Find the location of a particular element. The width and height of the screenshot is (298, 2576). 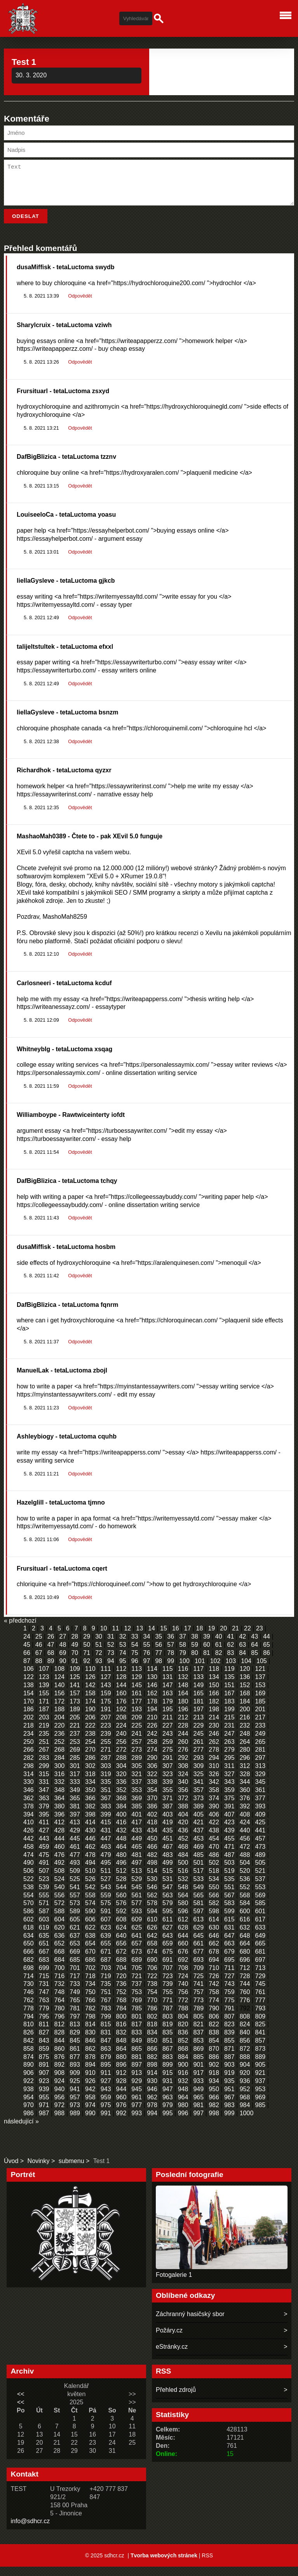

532 is located at coordinates (183, 1888).